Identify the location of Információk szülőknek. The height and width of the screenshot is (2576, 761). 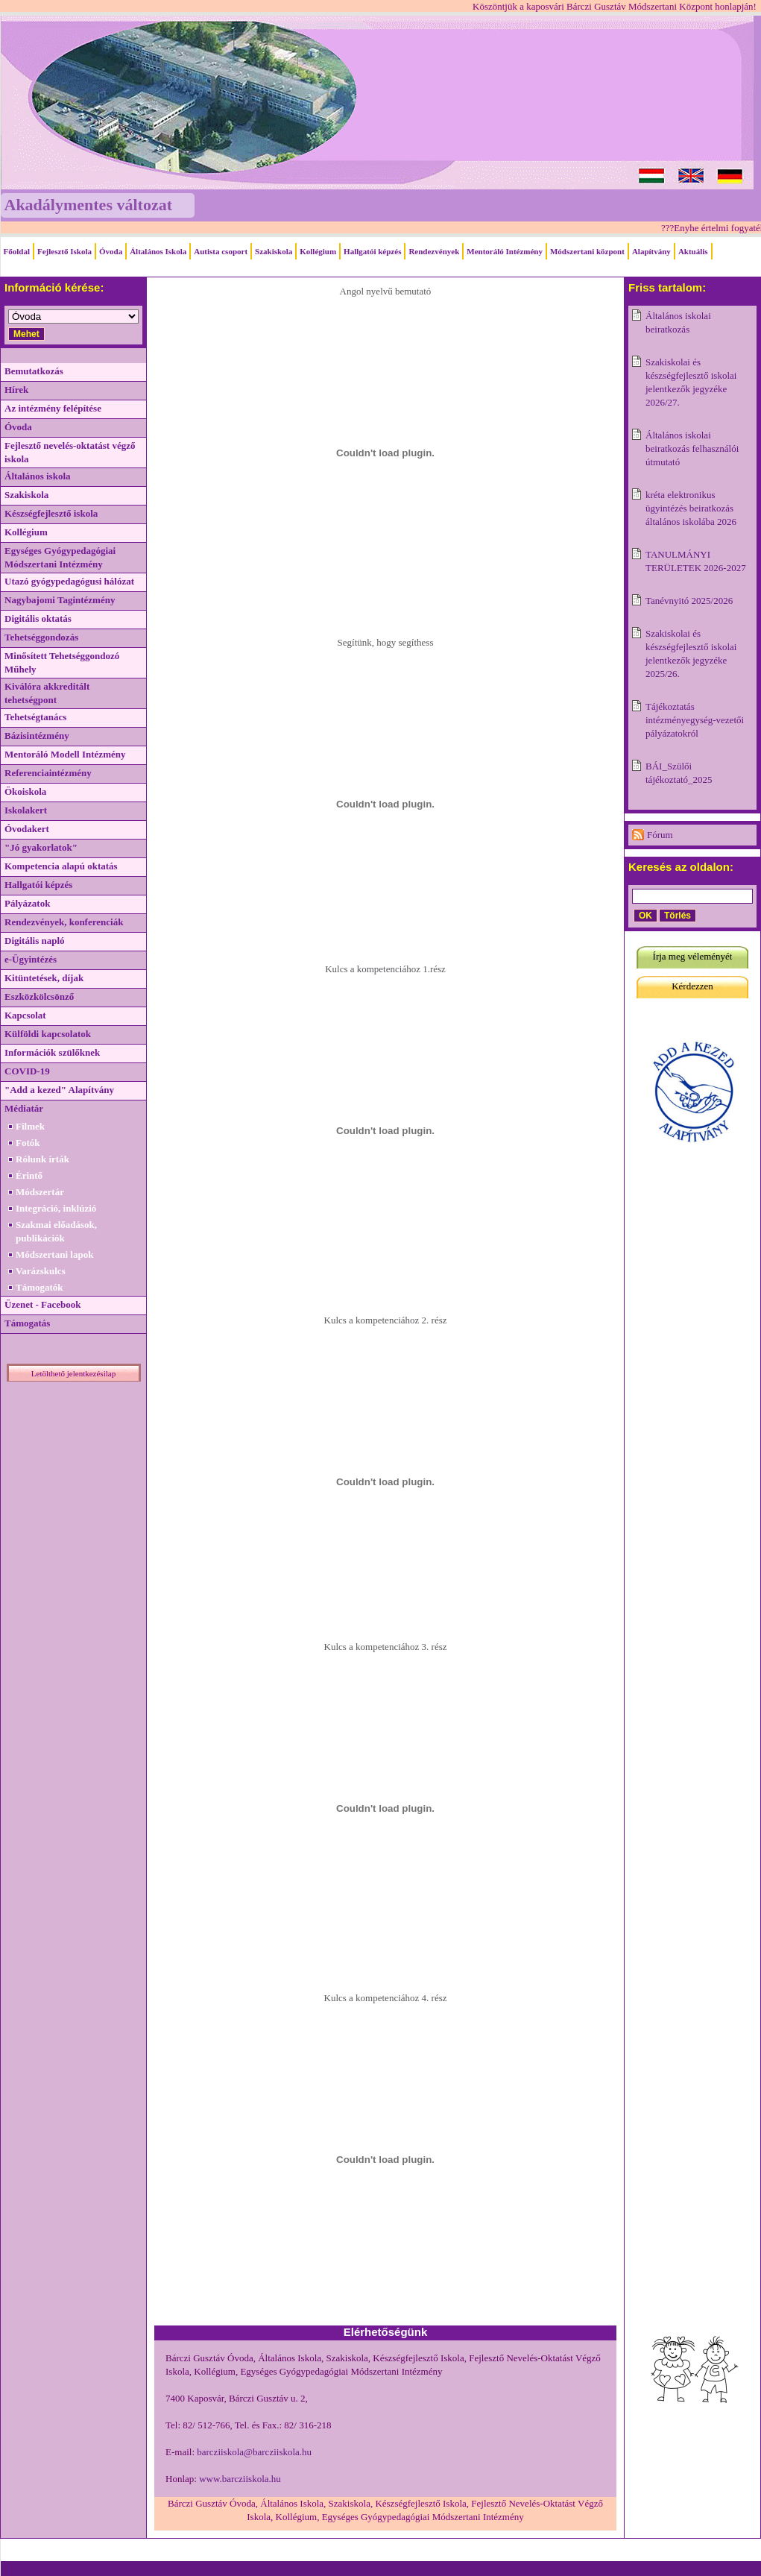
(52, 1052).